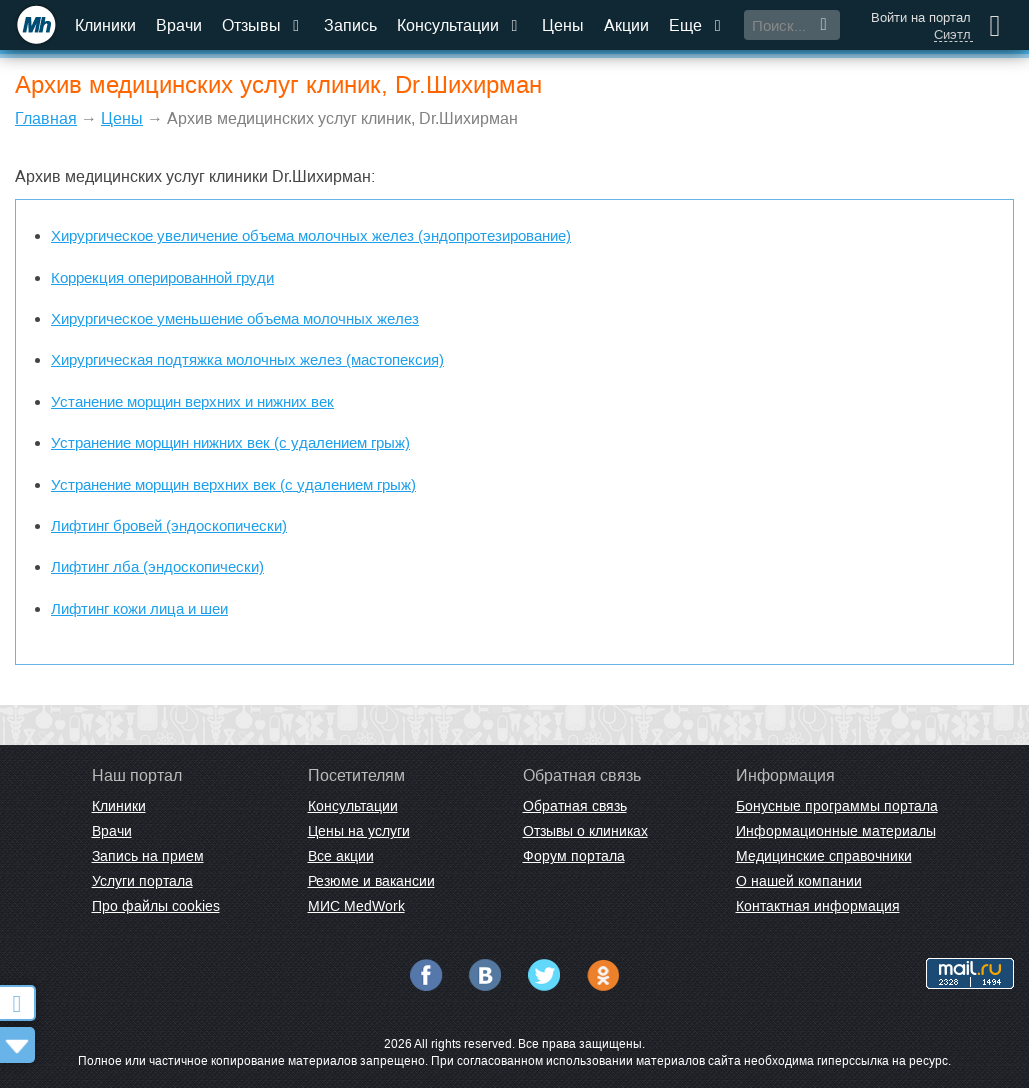  I want to click on Отзывы, so click(263, 25).